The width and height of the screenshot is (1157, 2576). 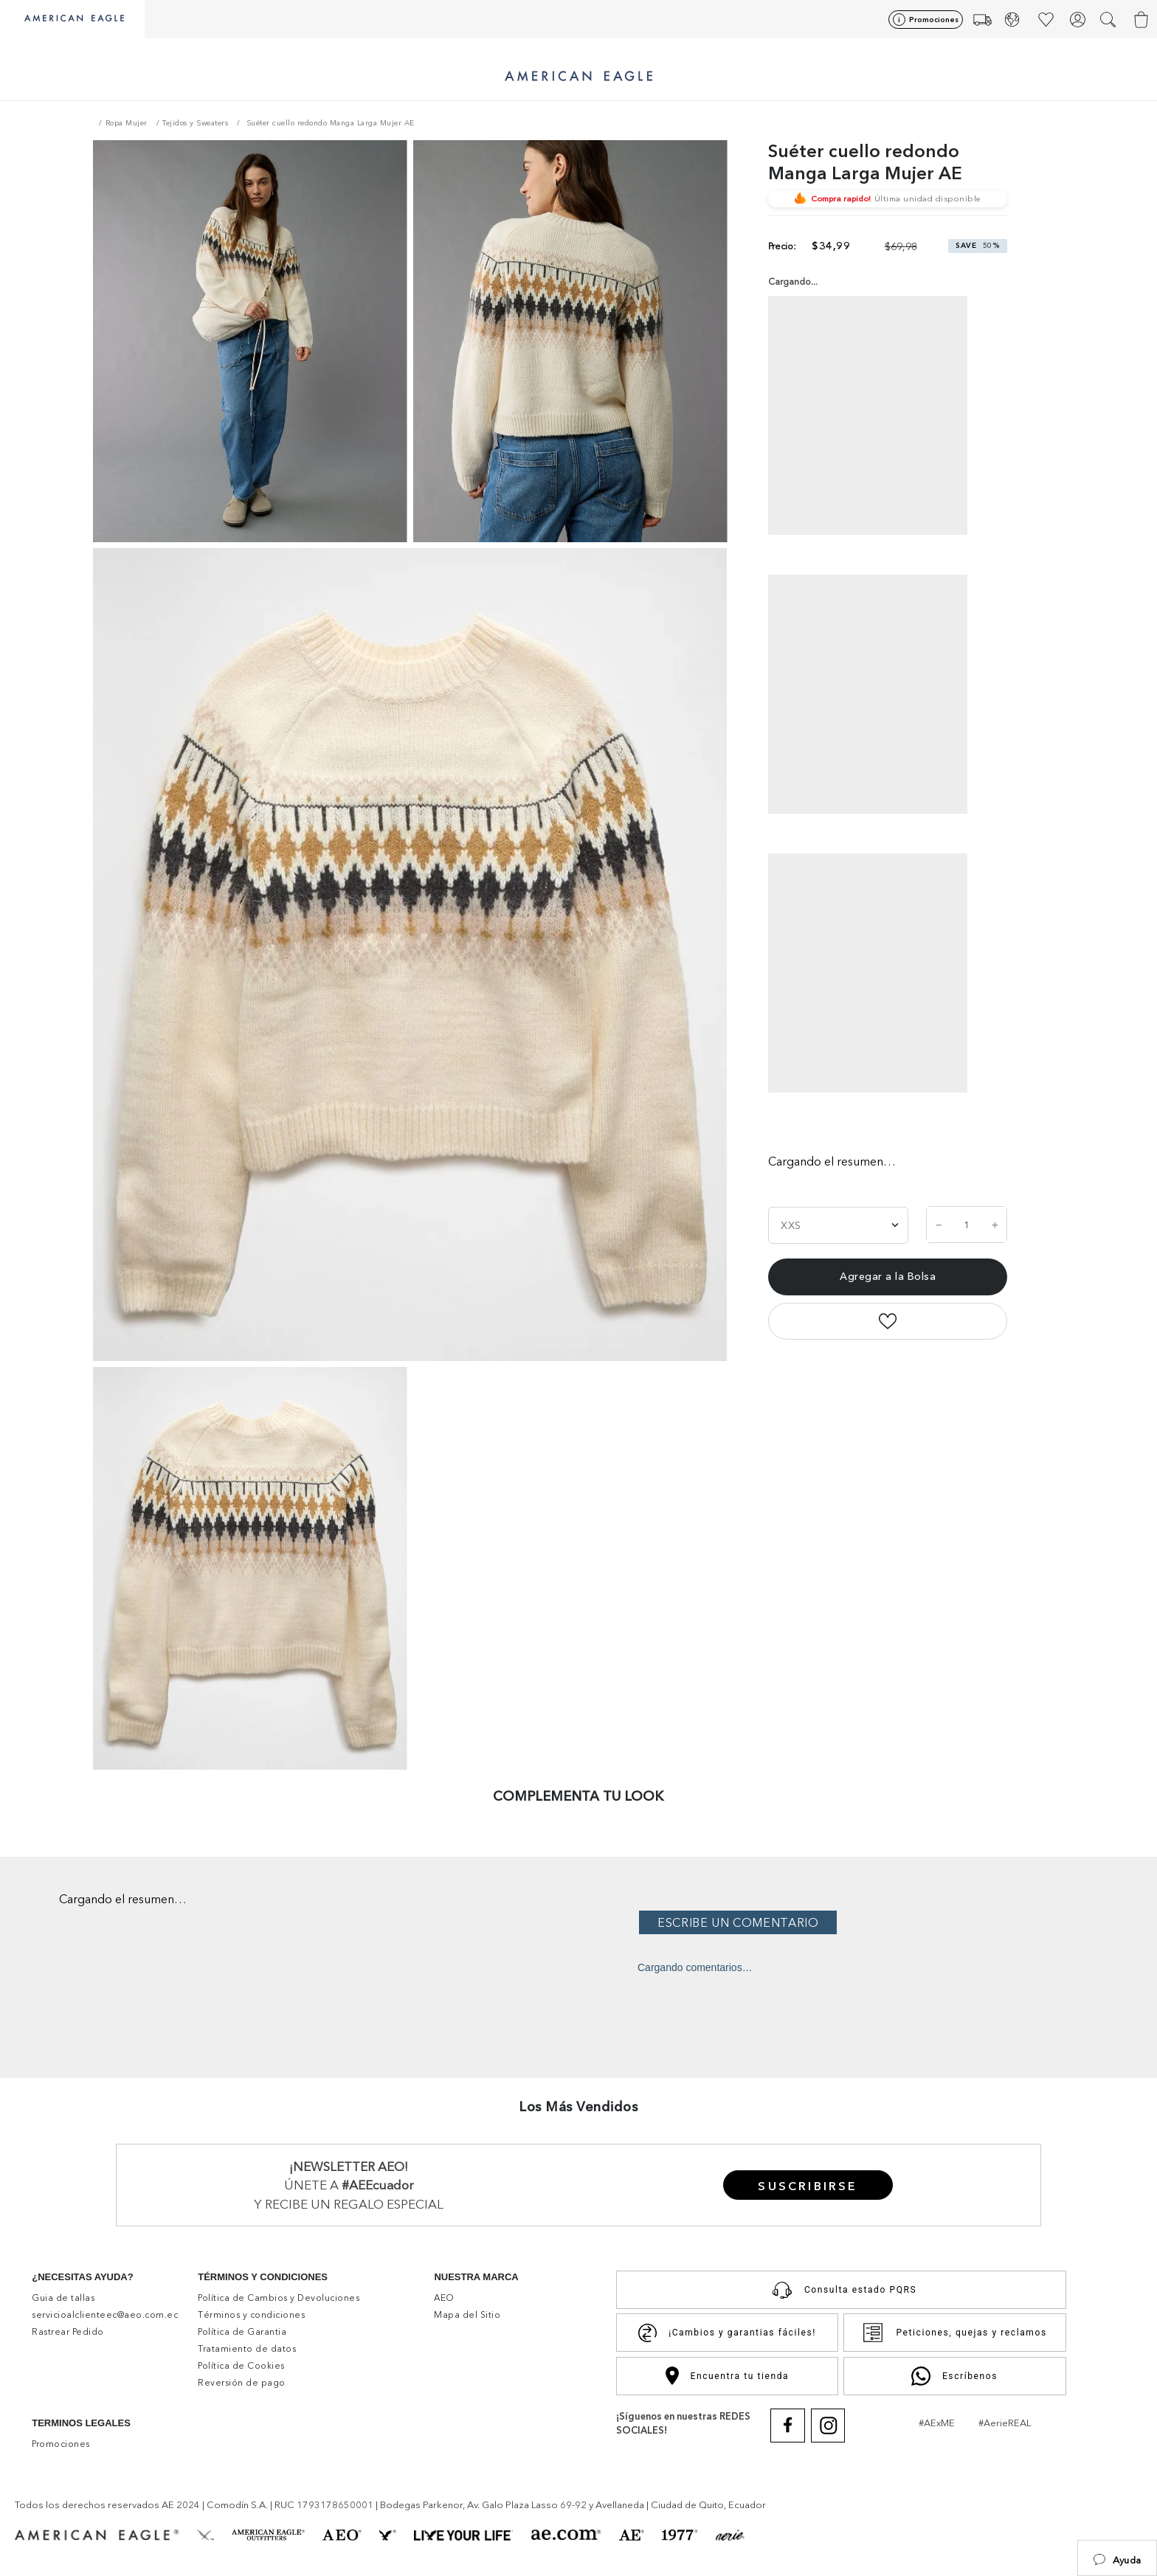 What do you see at coordinates (127, 123) in the screenshot?
I see `Ropa Mujer` at bounding box center [127, 123].